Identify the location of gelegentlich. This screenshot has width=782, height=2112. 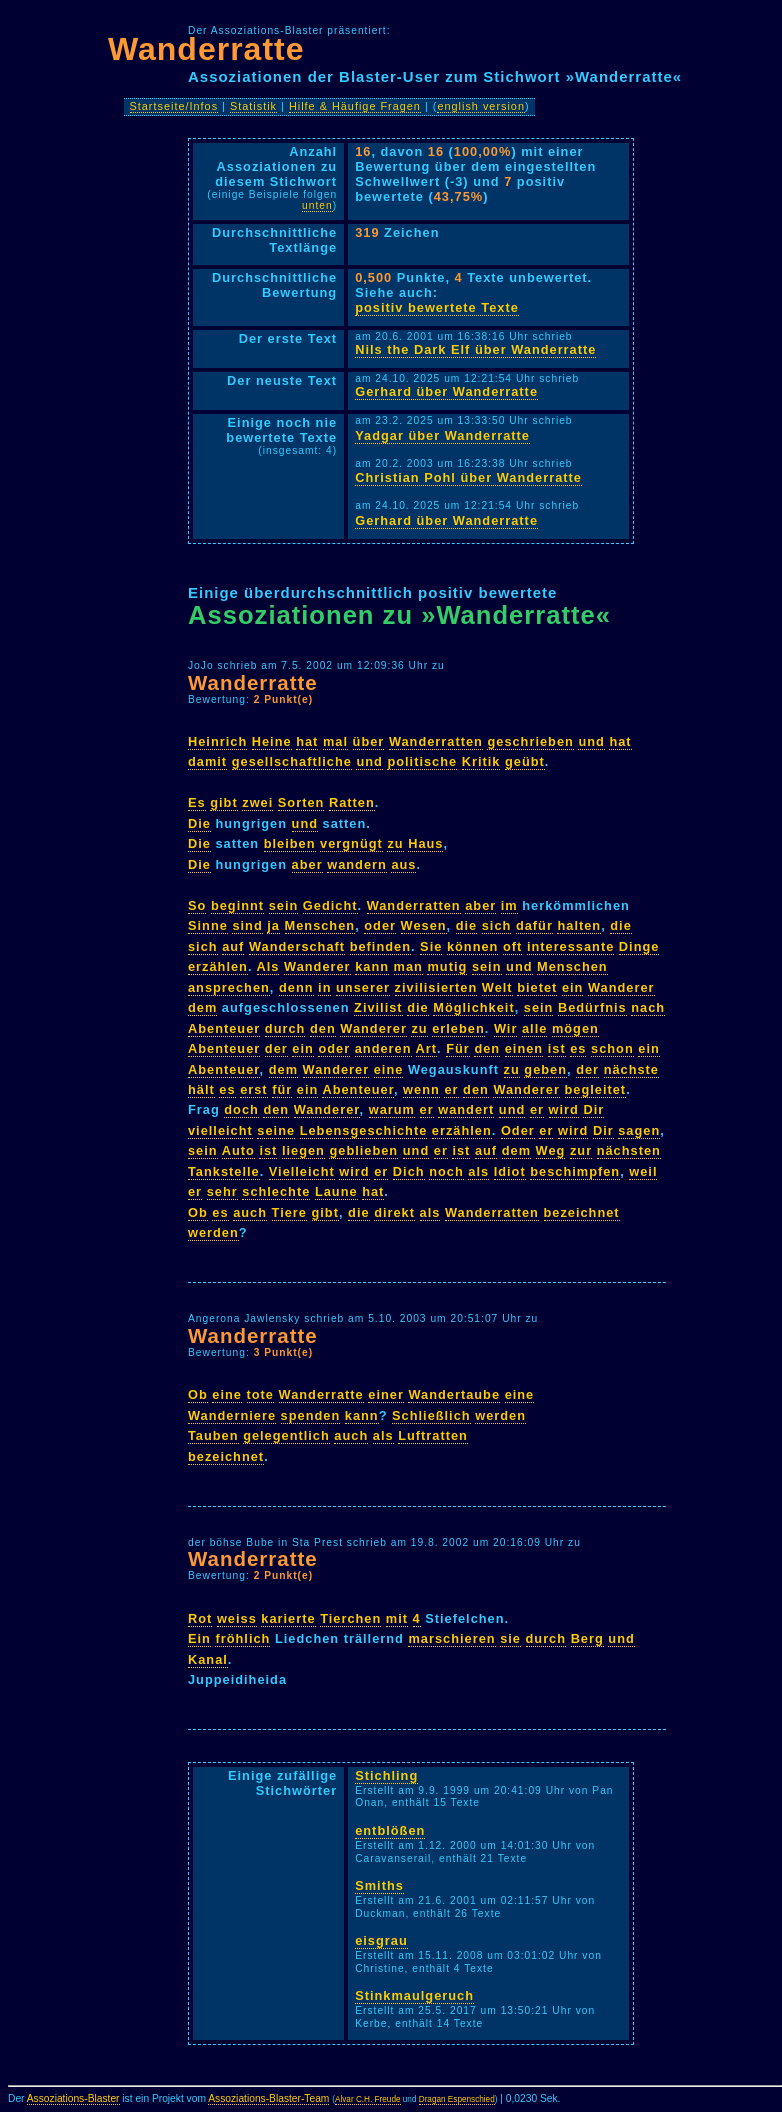
(286, 1435).